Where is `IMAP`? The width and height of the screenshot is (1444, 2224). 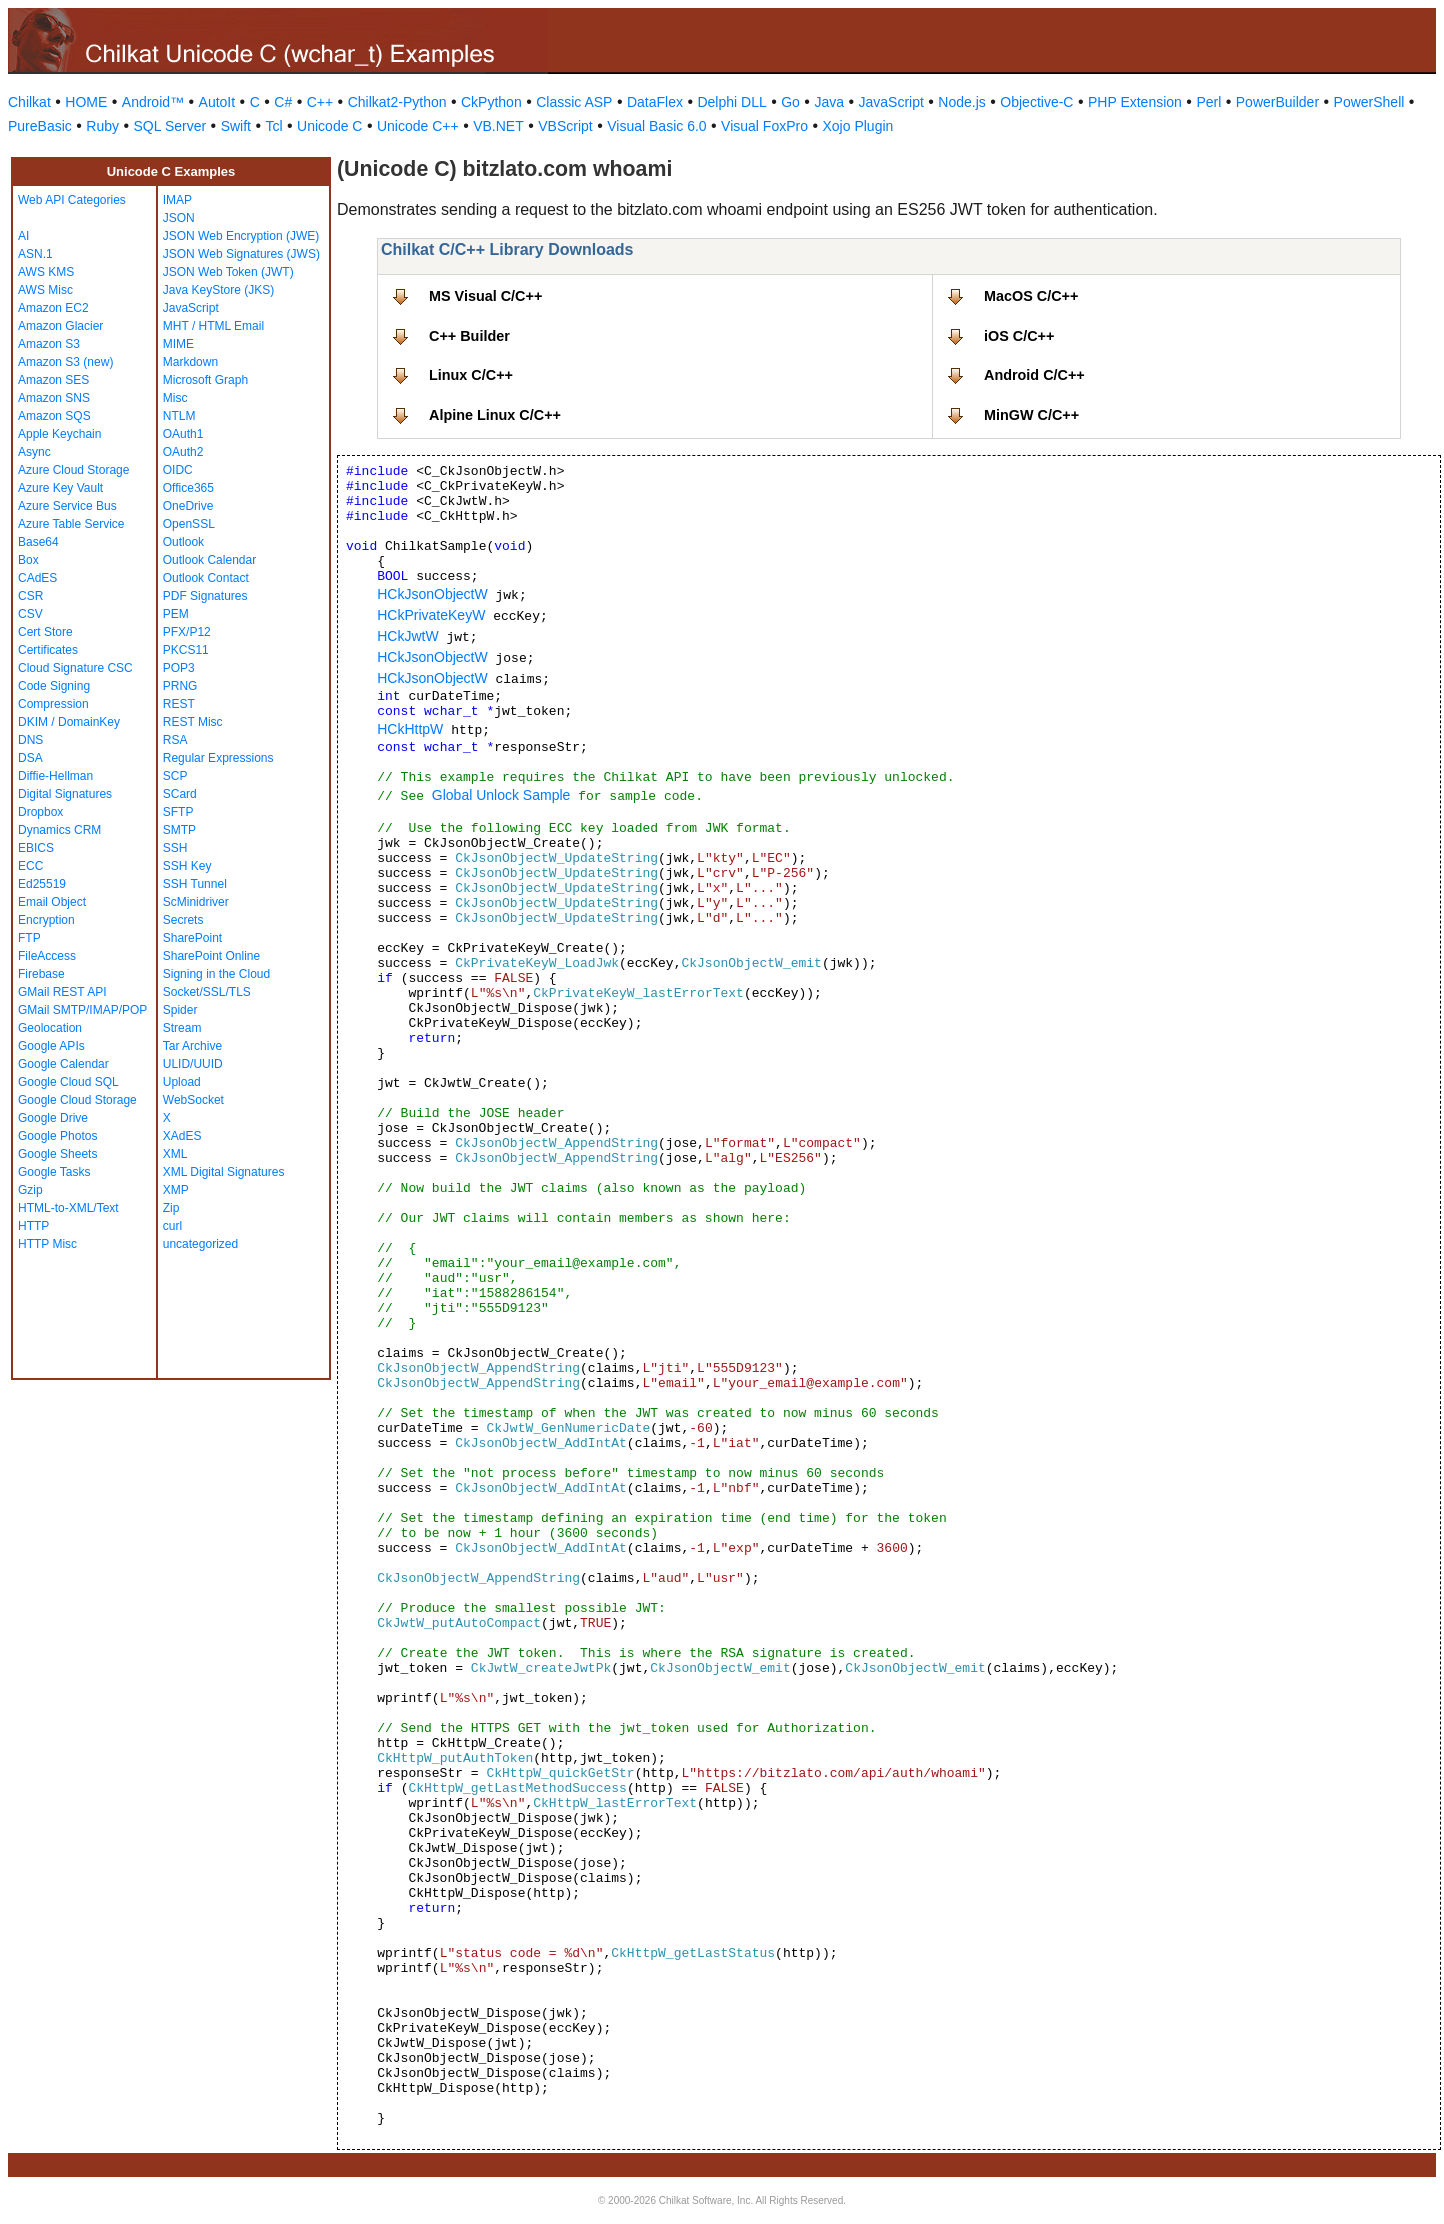 IMAP is located at coordinates (177, 200).